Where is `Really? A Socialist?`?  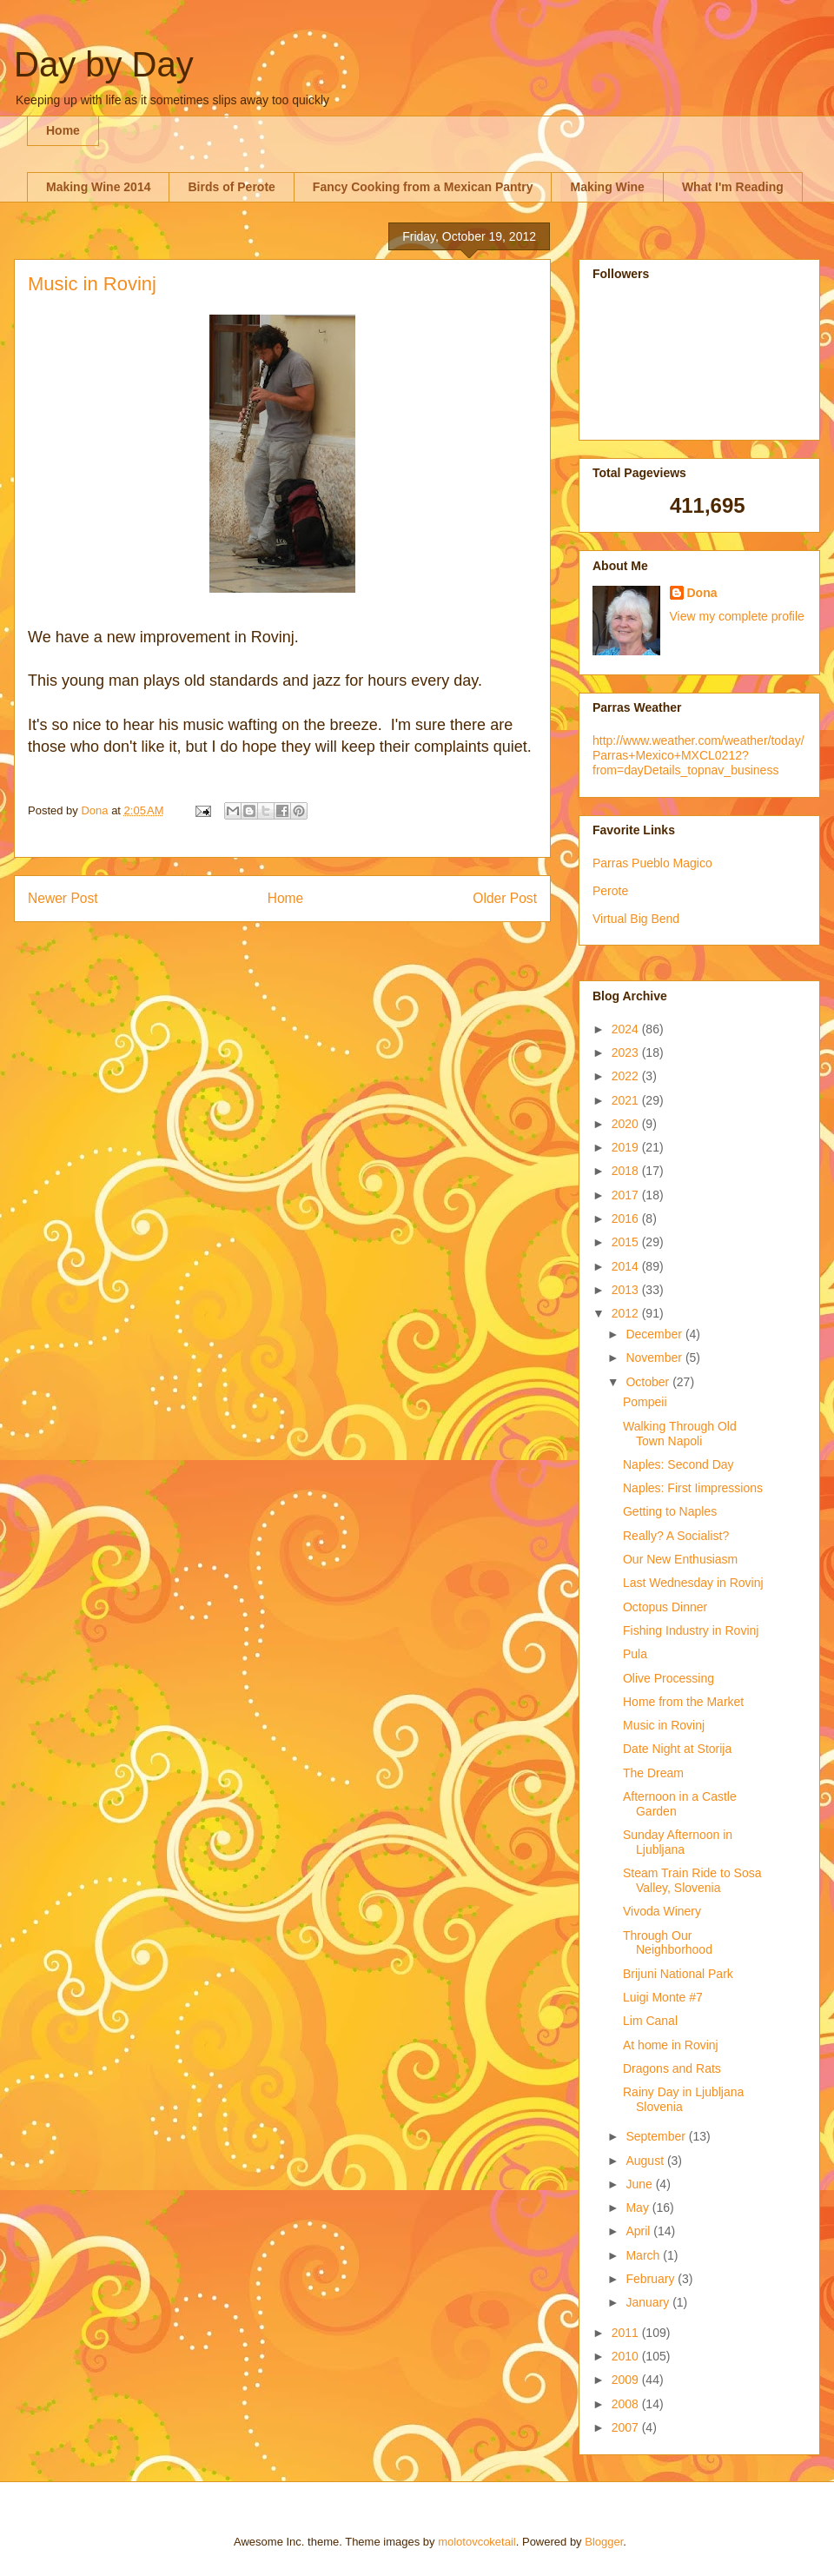 Really? A Socialist? is located at coordinates (676, 1536).